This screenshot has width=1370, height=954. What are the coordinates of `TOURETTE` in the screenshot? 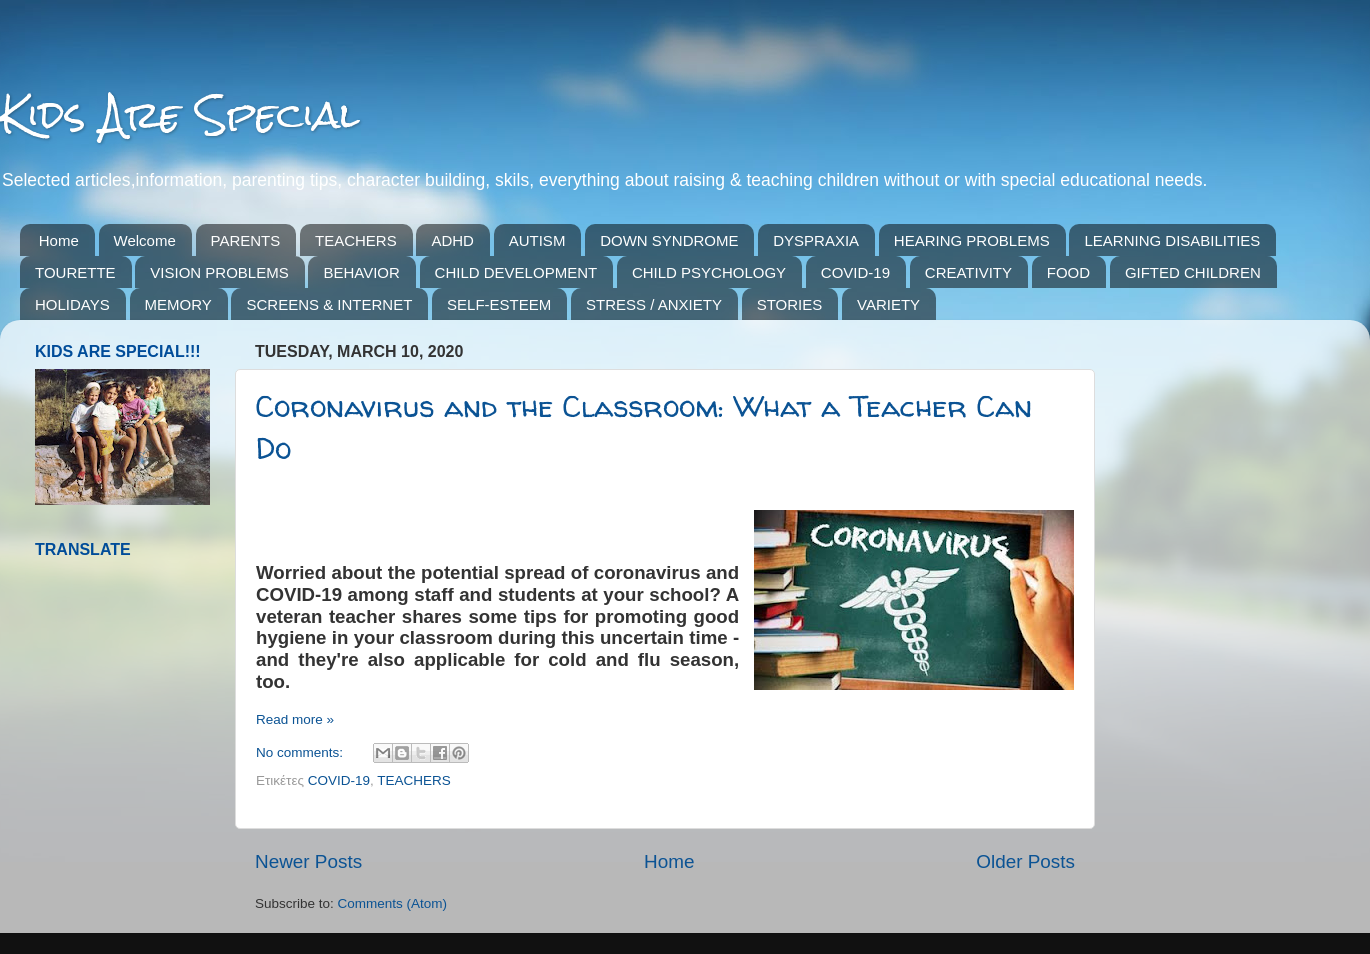 It's located at (75, 272).